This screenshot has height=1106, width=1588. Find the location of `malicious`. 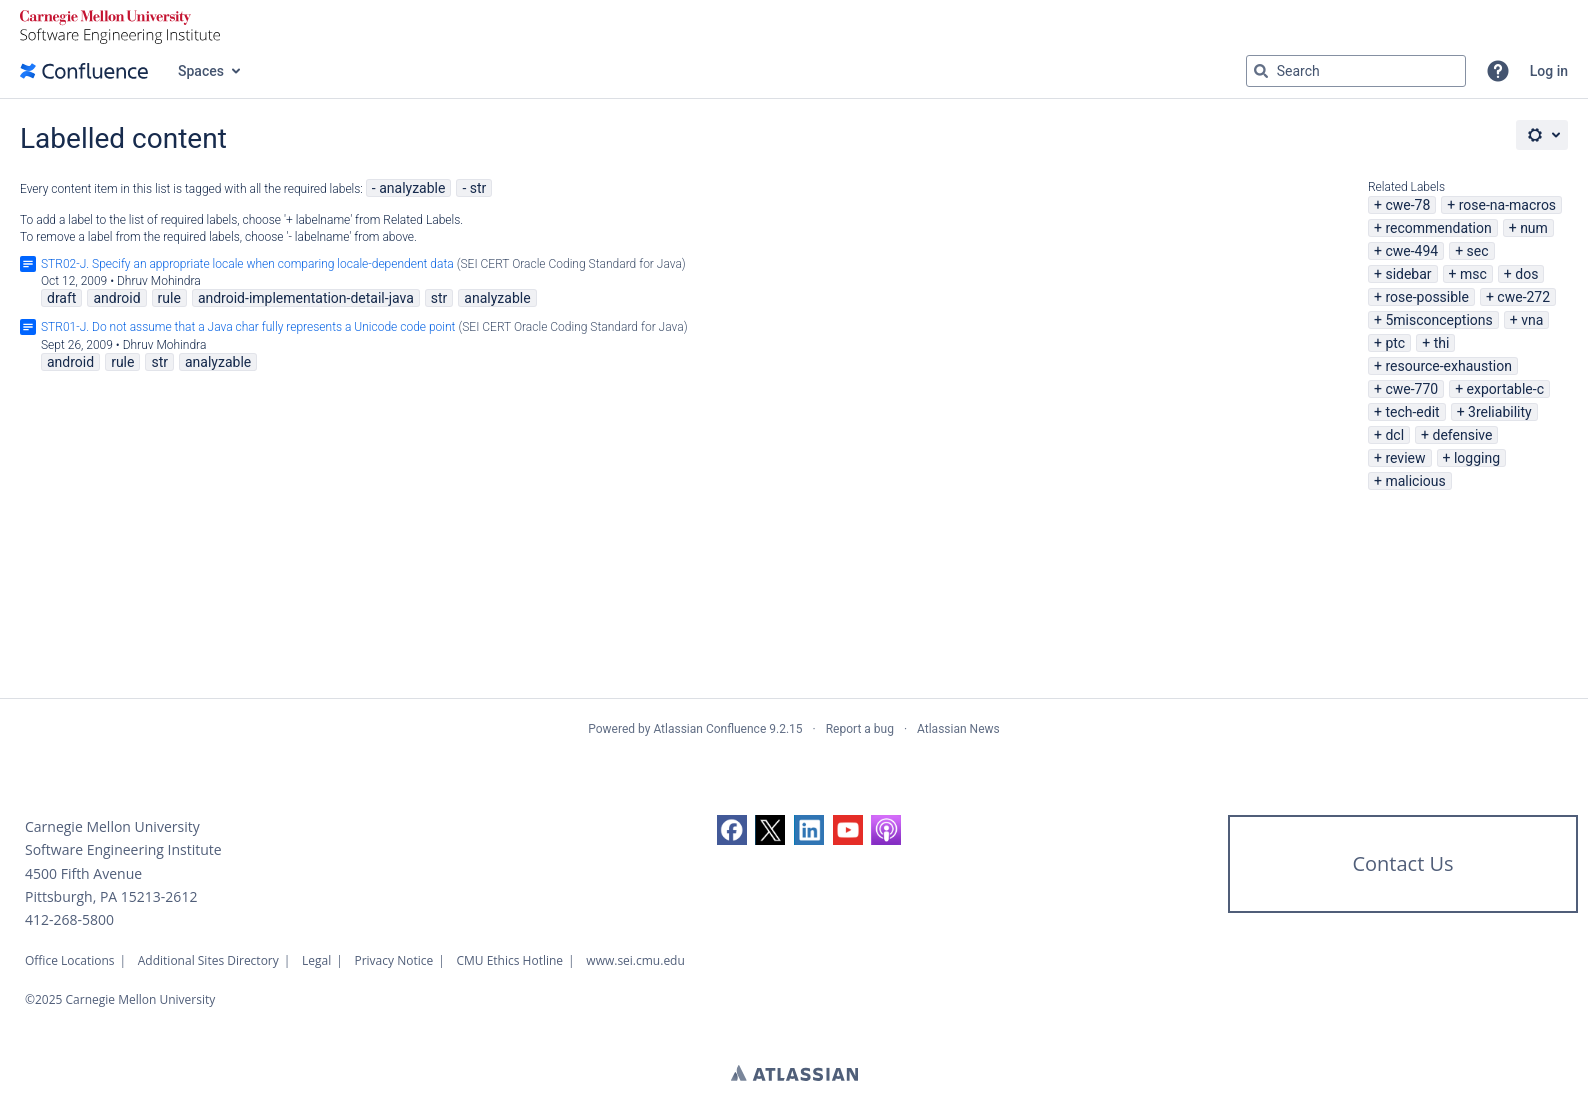

malicious is located at coordinates (1415, 481).